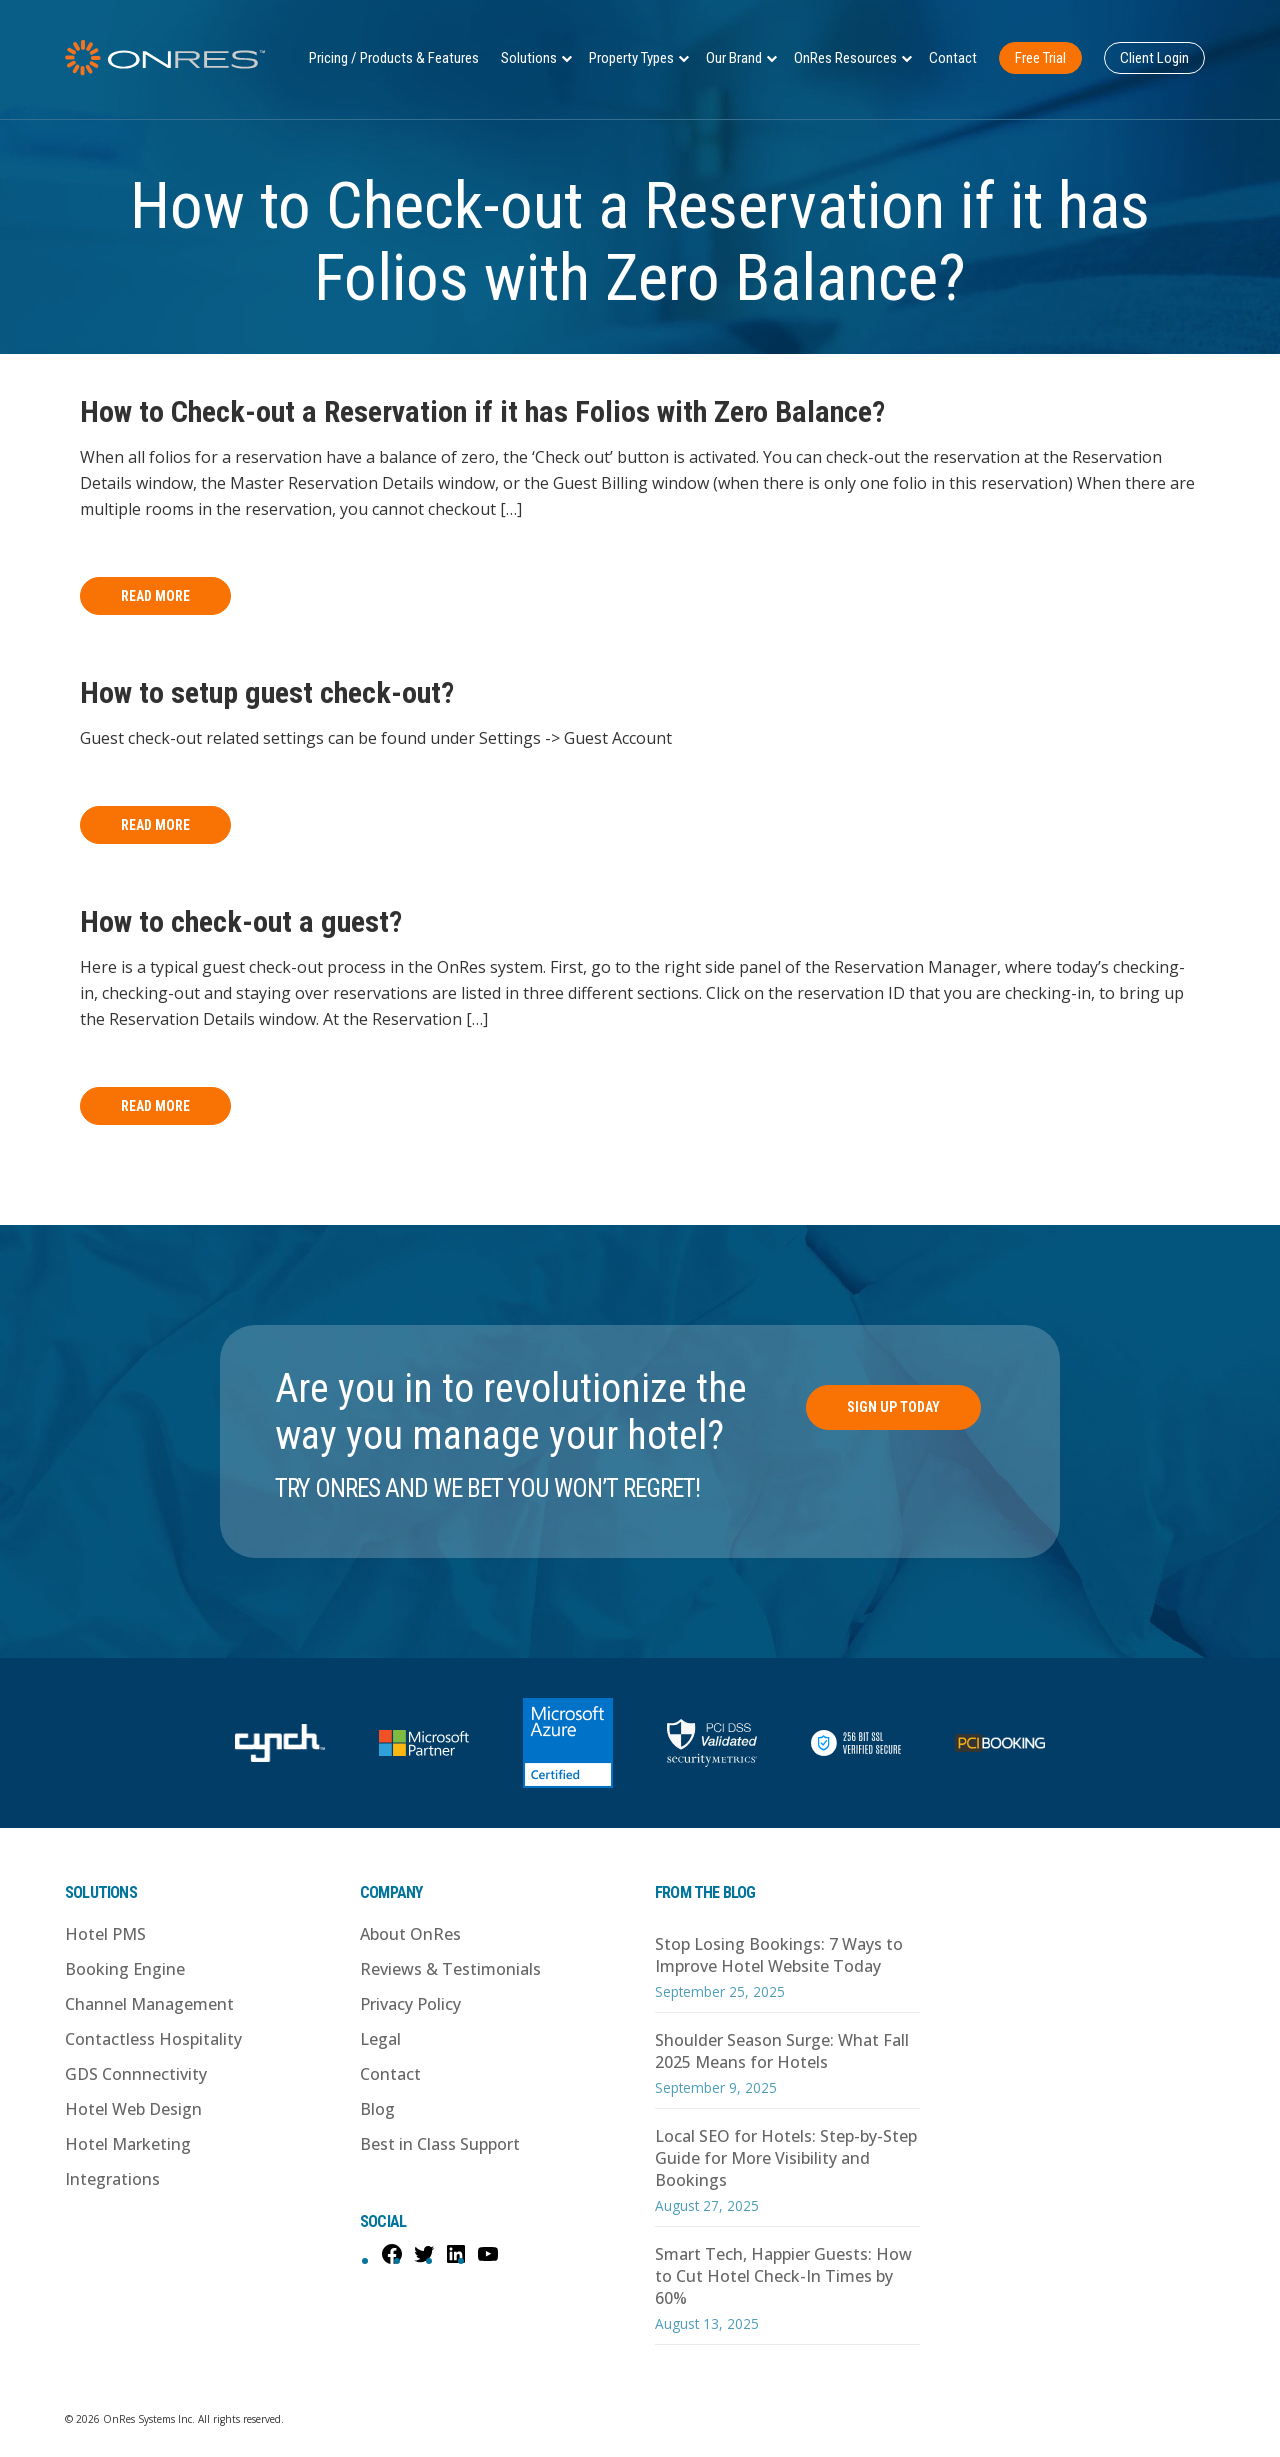 The width and height of the screenshot is (1280, 2457). What do you see at coordinates (410, 1934) in the screenshot?
I see `About OnRes` at bounding box center [410, 1934].